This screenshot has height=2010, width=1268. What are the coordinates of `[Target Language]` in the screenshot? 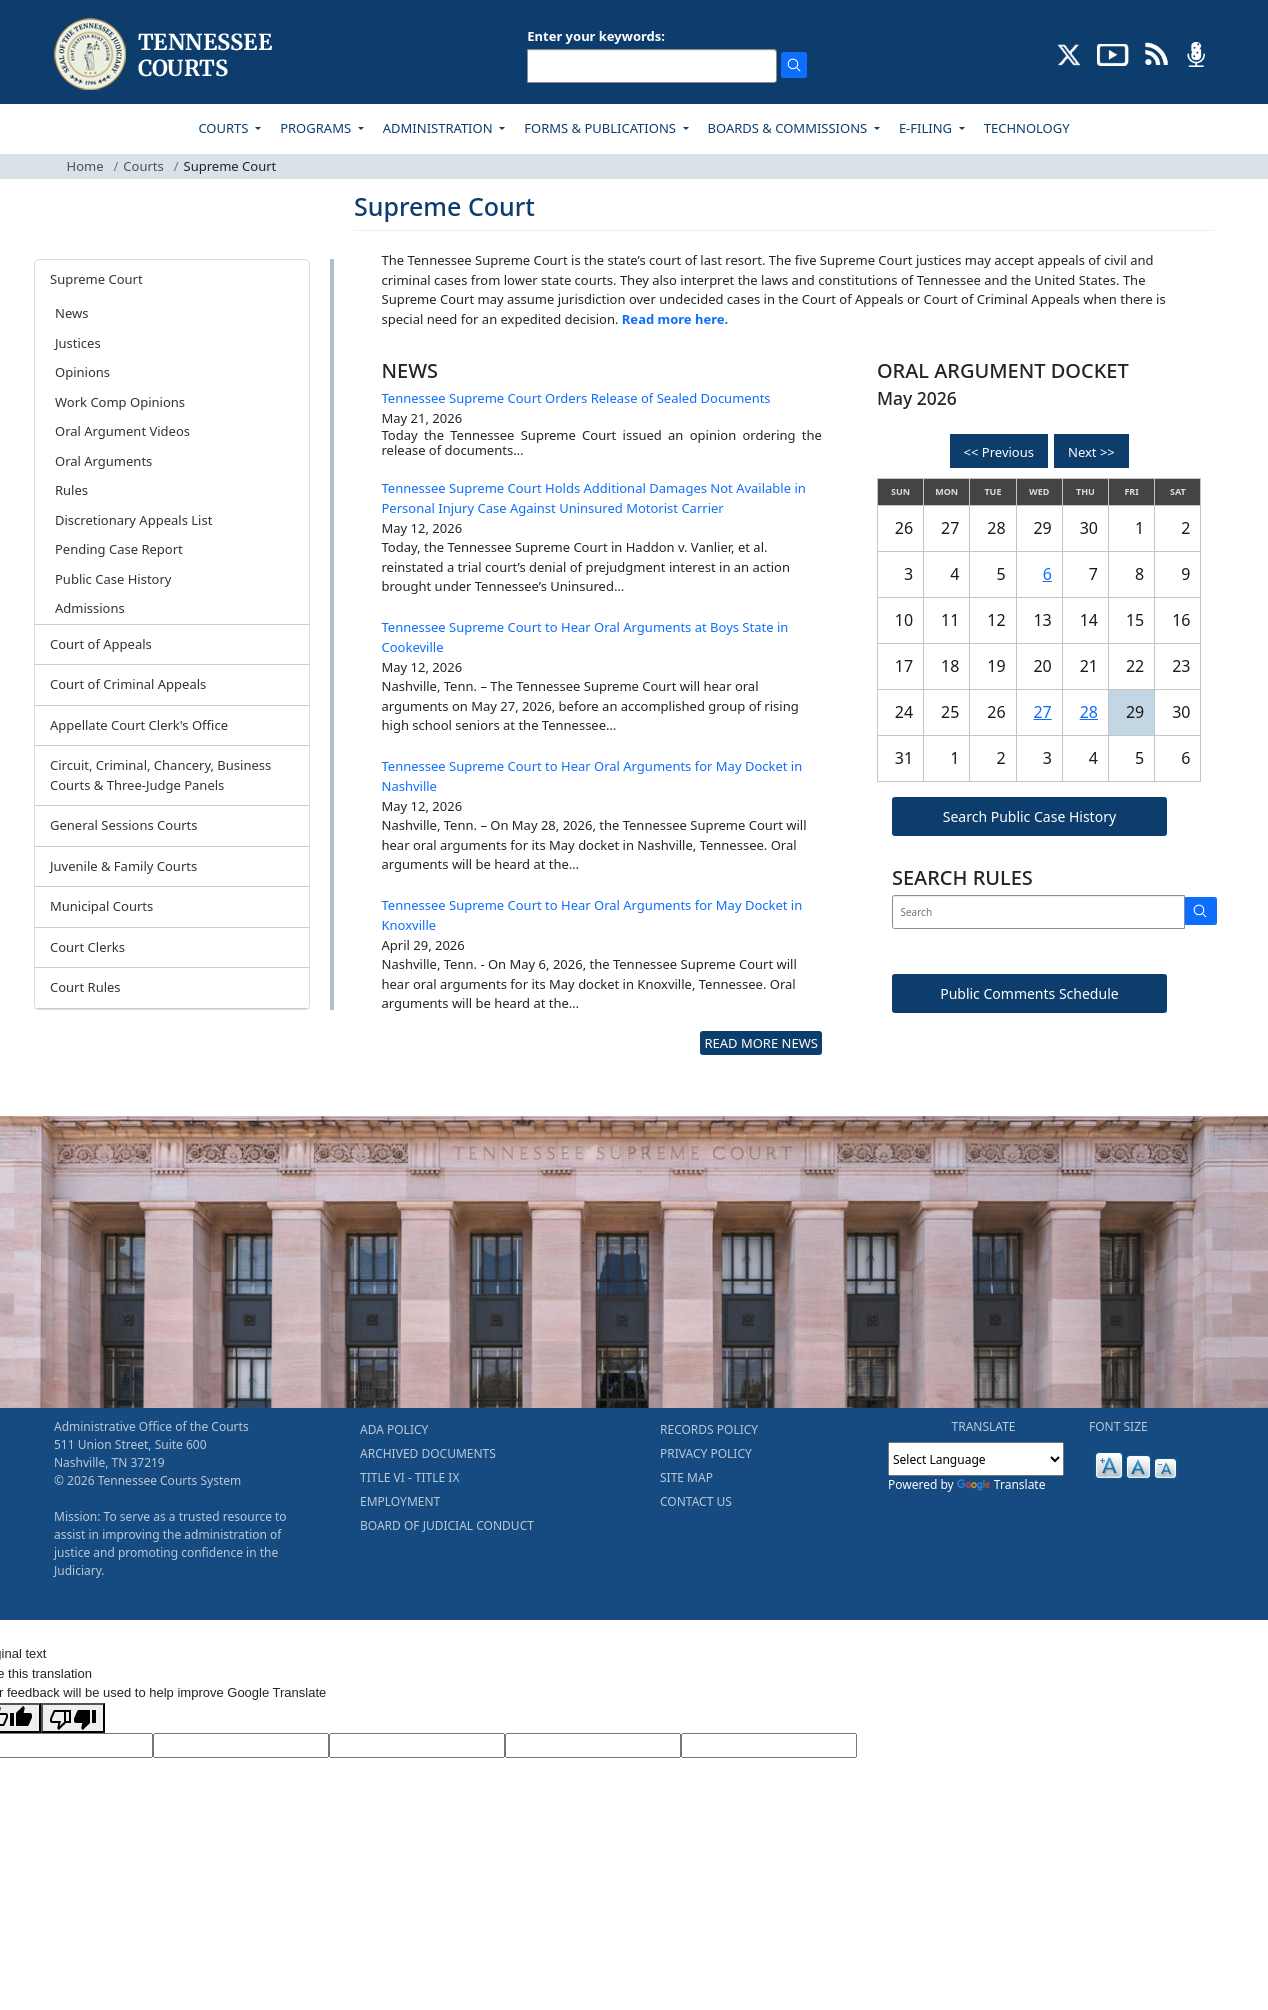 It's located at (241, 1746).